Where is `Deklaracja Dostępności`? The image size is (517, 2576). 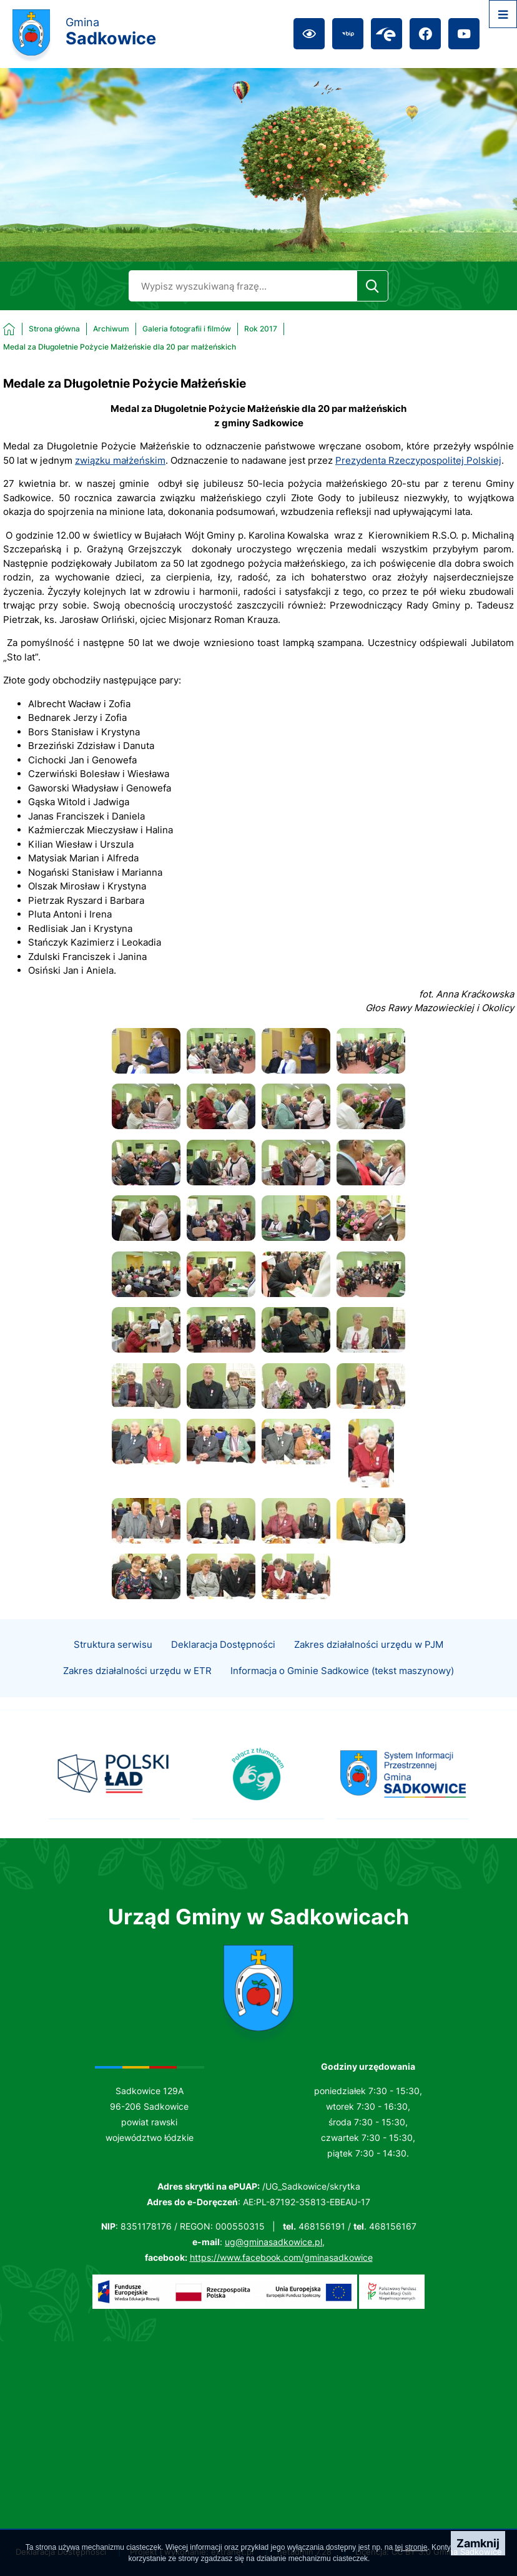
Deklaracja Dostępności is located at coordinates (223, 1667).